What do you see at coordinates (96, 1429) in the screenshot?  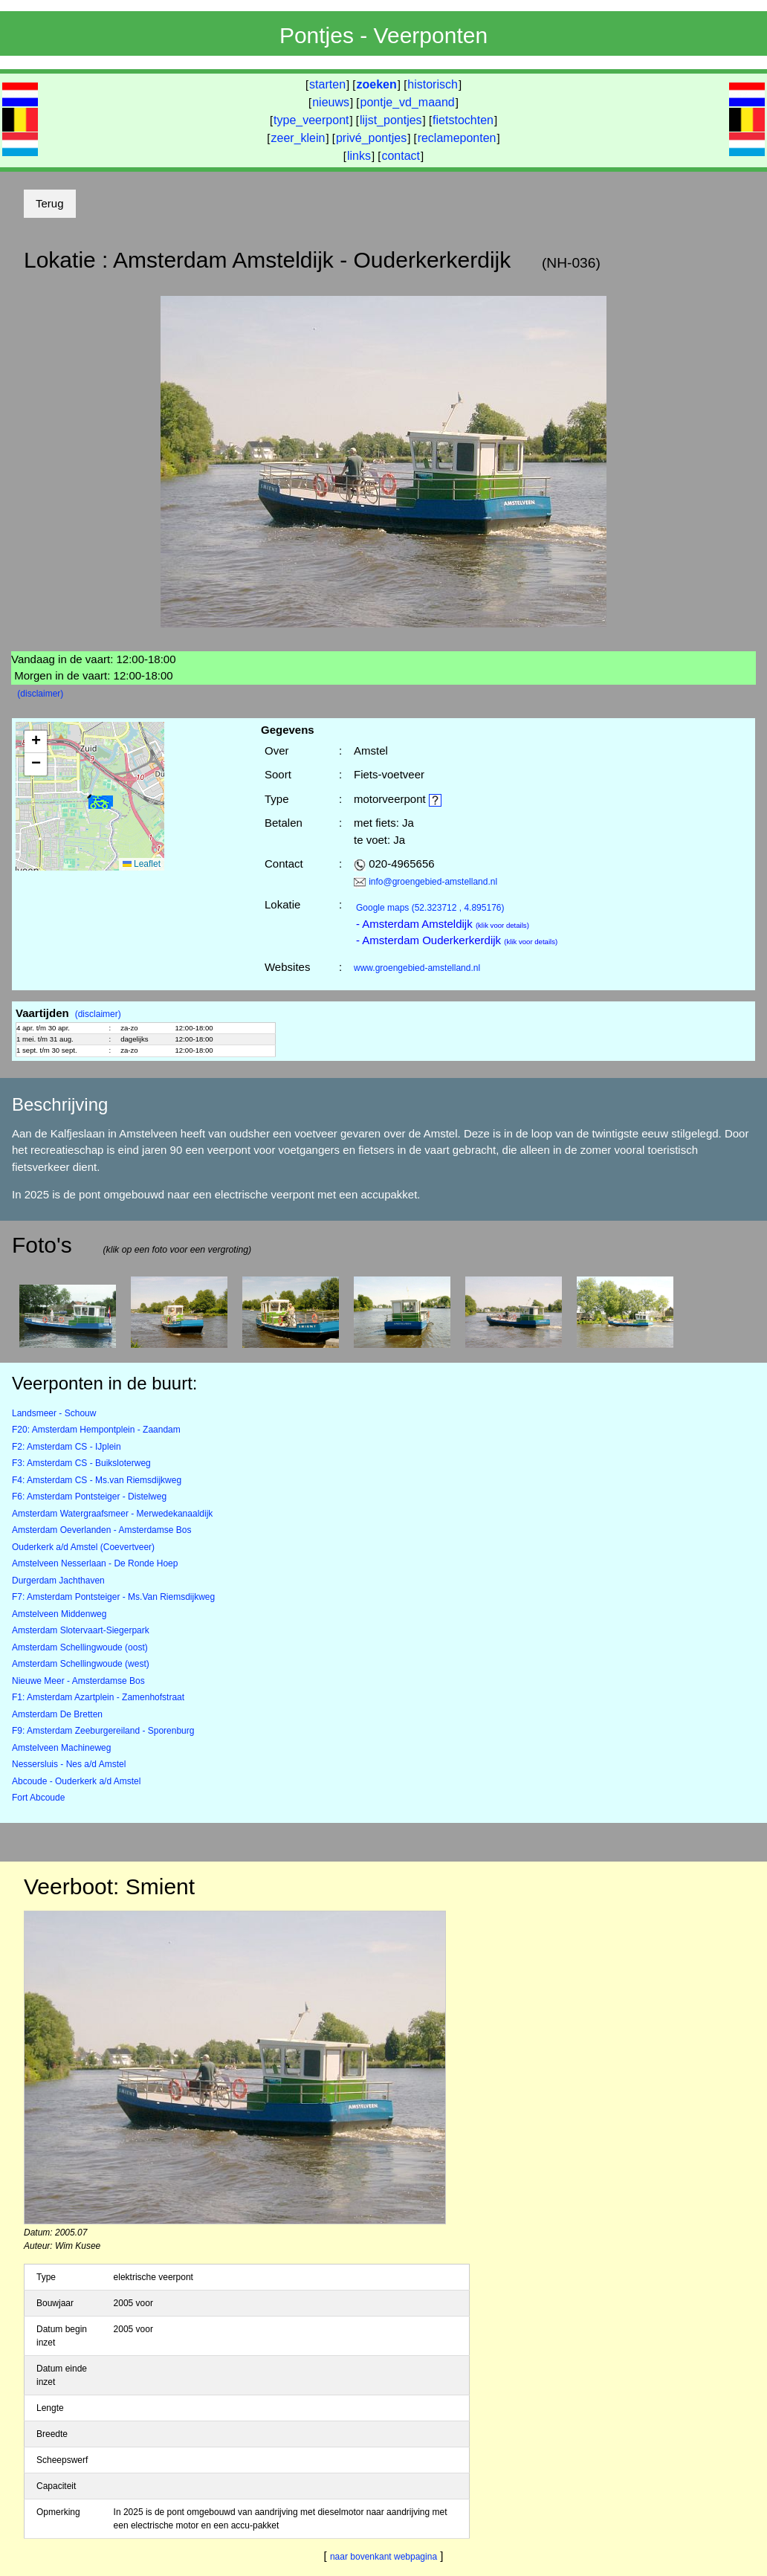 I see `F20: Amsterdam Hempontplein - Zaandam` at bounding box center [96, 1429].